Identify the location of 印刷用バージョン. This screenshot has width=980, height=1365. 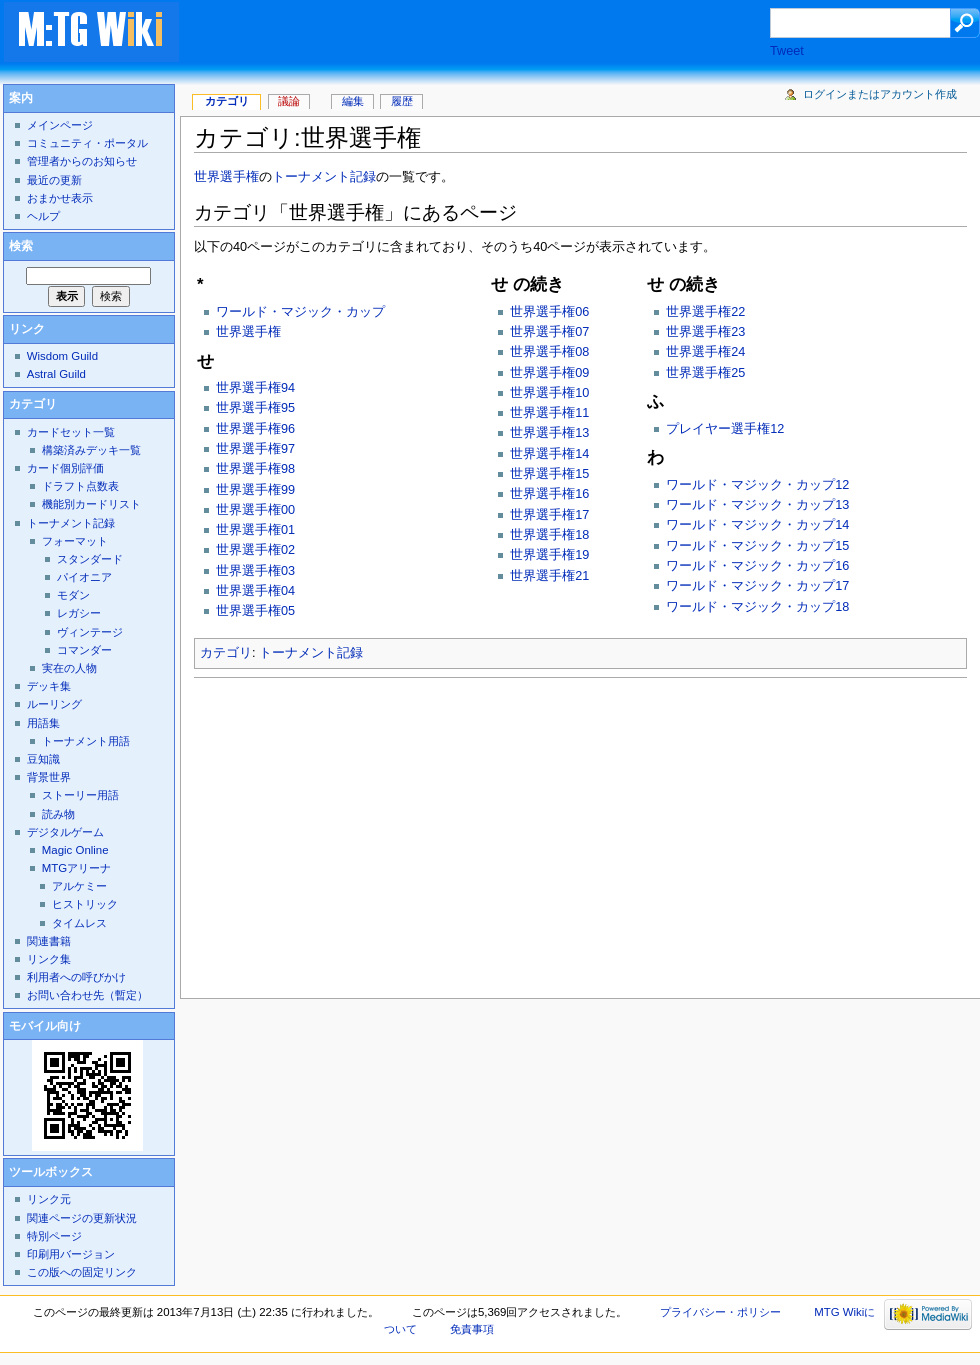
(71, 1254).